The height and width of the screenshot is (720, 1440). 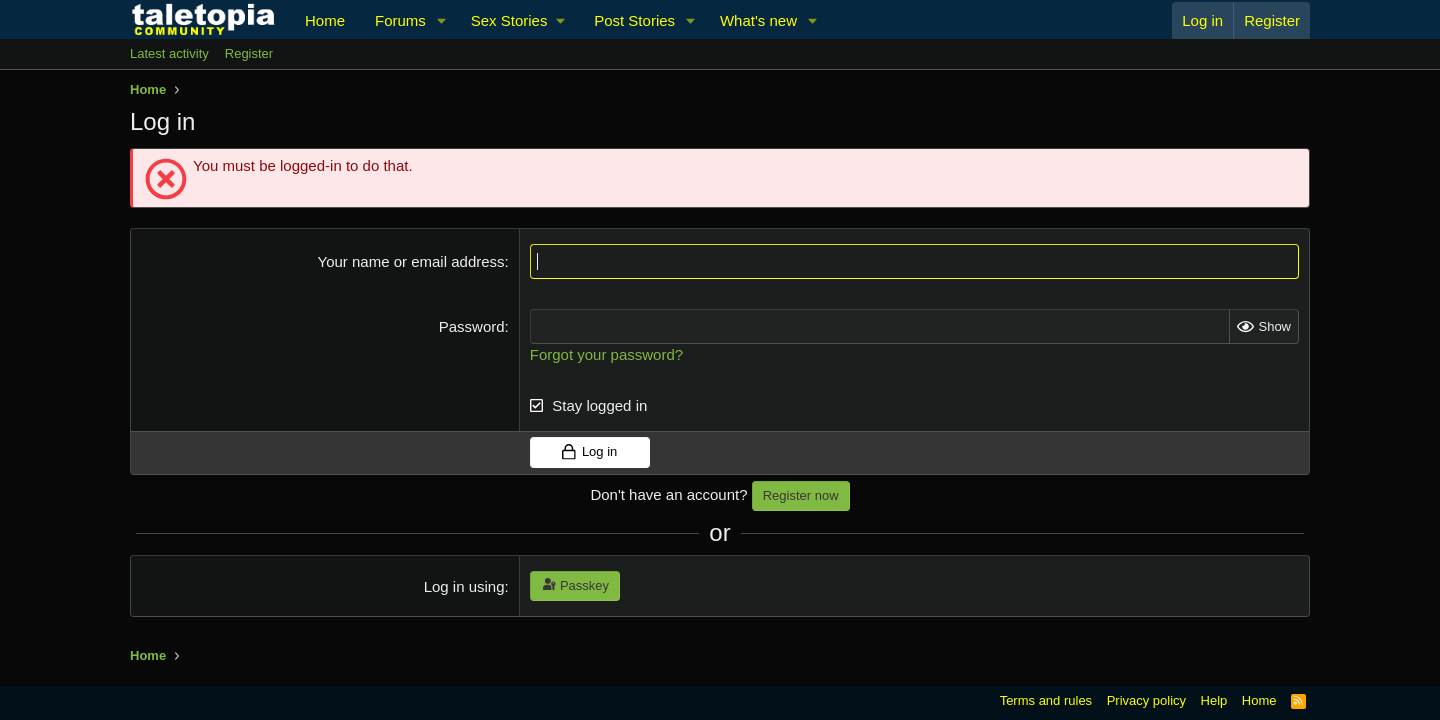 What do you see at coordinates (1046, 700) in the screenshot?
I see `Terms and rules` at bounding box center [1046, 700].